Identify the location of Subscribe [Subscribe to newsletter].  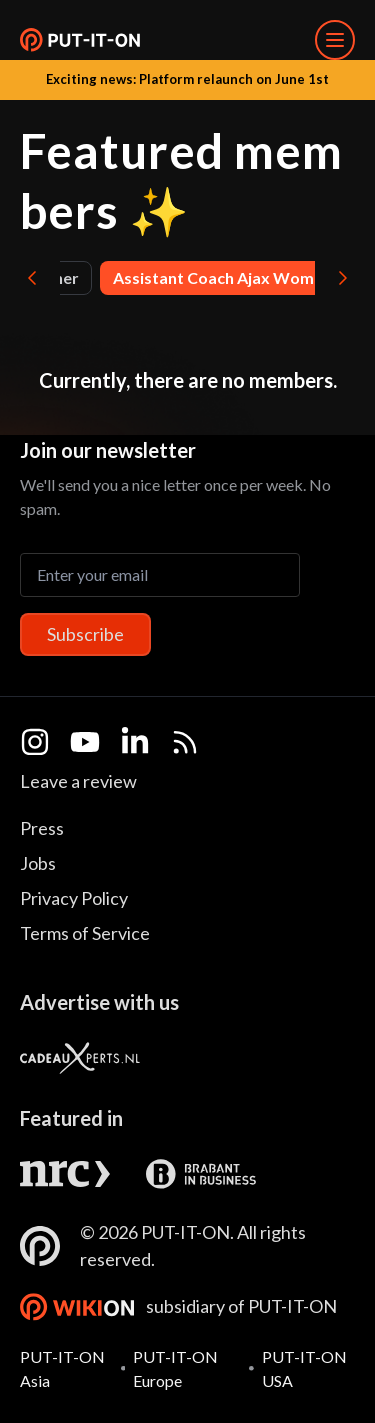
(85, 634).